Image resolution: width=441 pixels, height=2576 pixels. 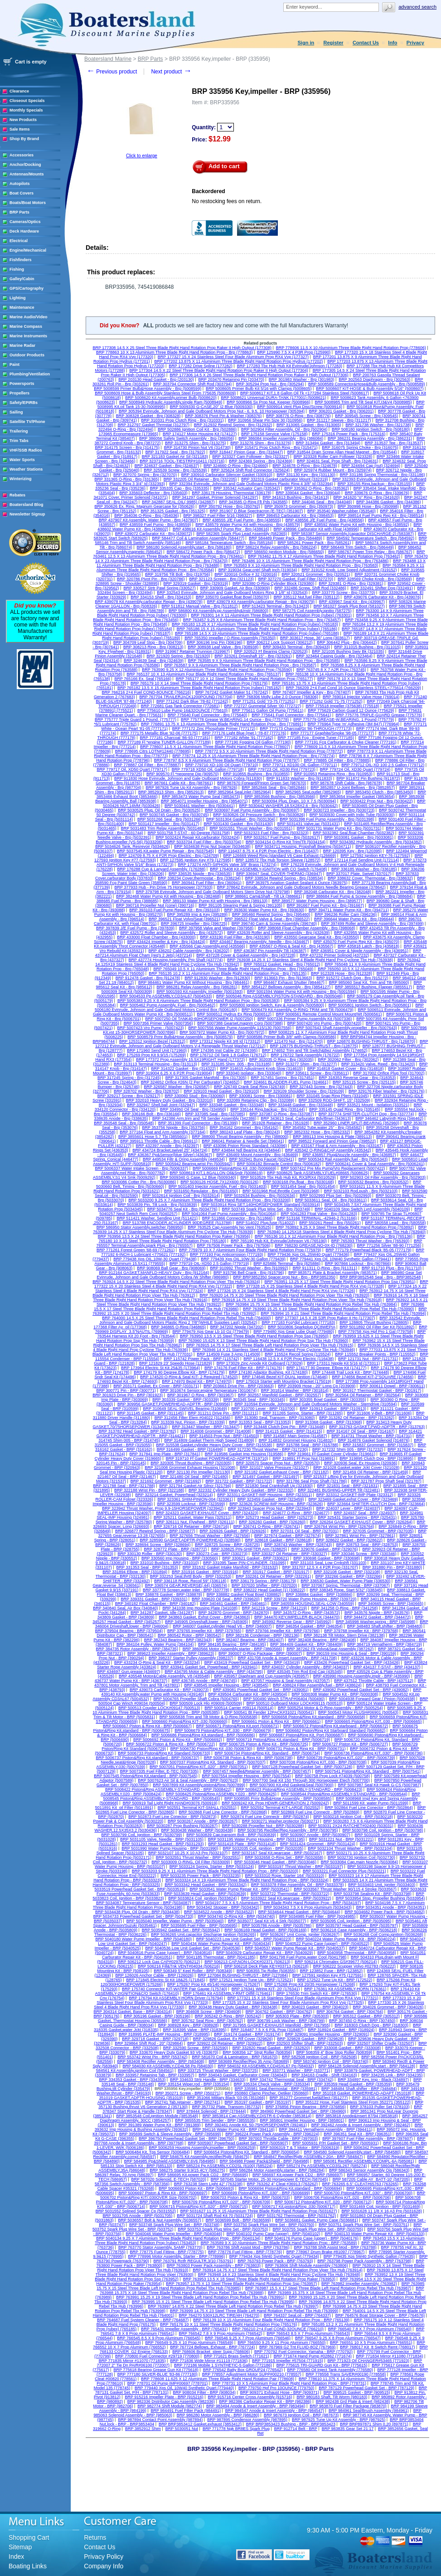 I want to click on BRP 779438 Xps OIL,10W-30 Quart (779438), so click(x=154, y=1259).